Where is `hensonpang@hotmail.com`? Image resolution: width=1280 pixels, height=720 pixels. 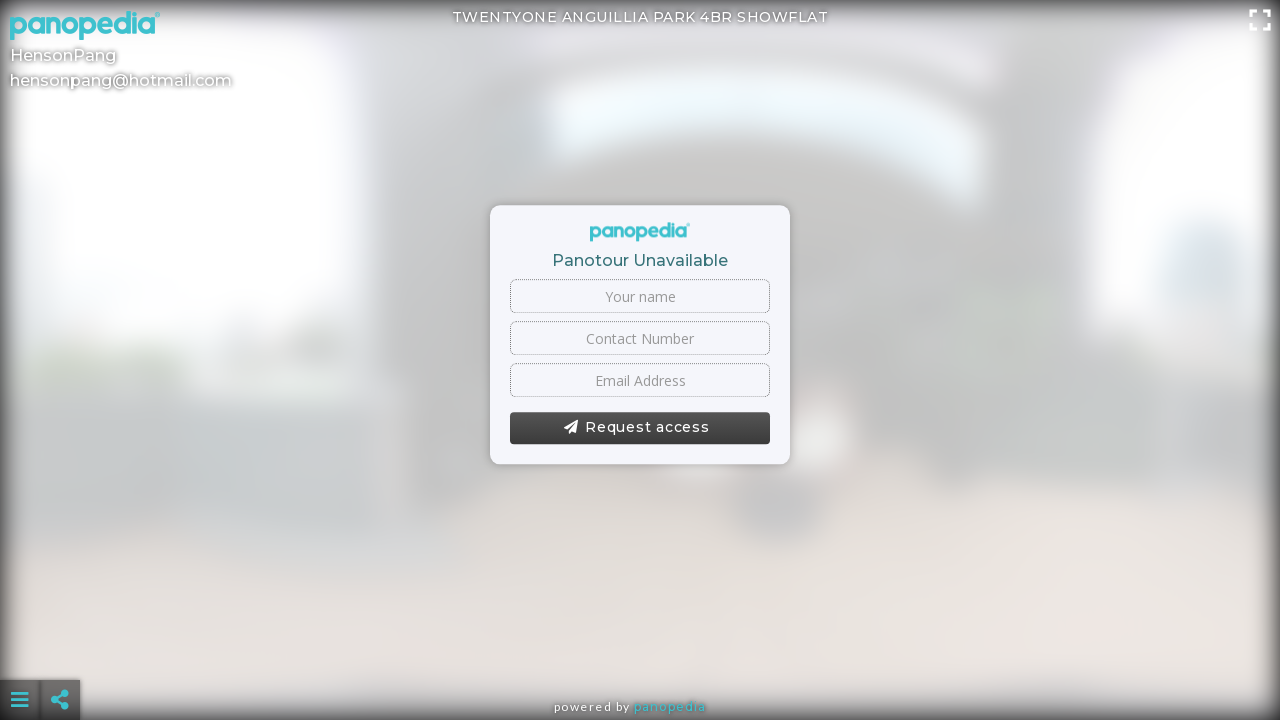 hensonpang@hotmail.com is located at coordinates (121, 80).